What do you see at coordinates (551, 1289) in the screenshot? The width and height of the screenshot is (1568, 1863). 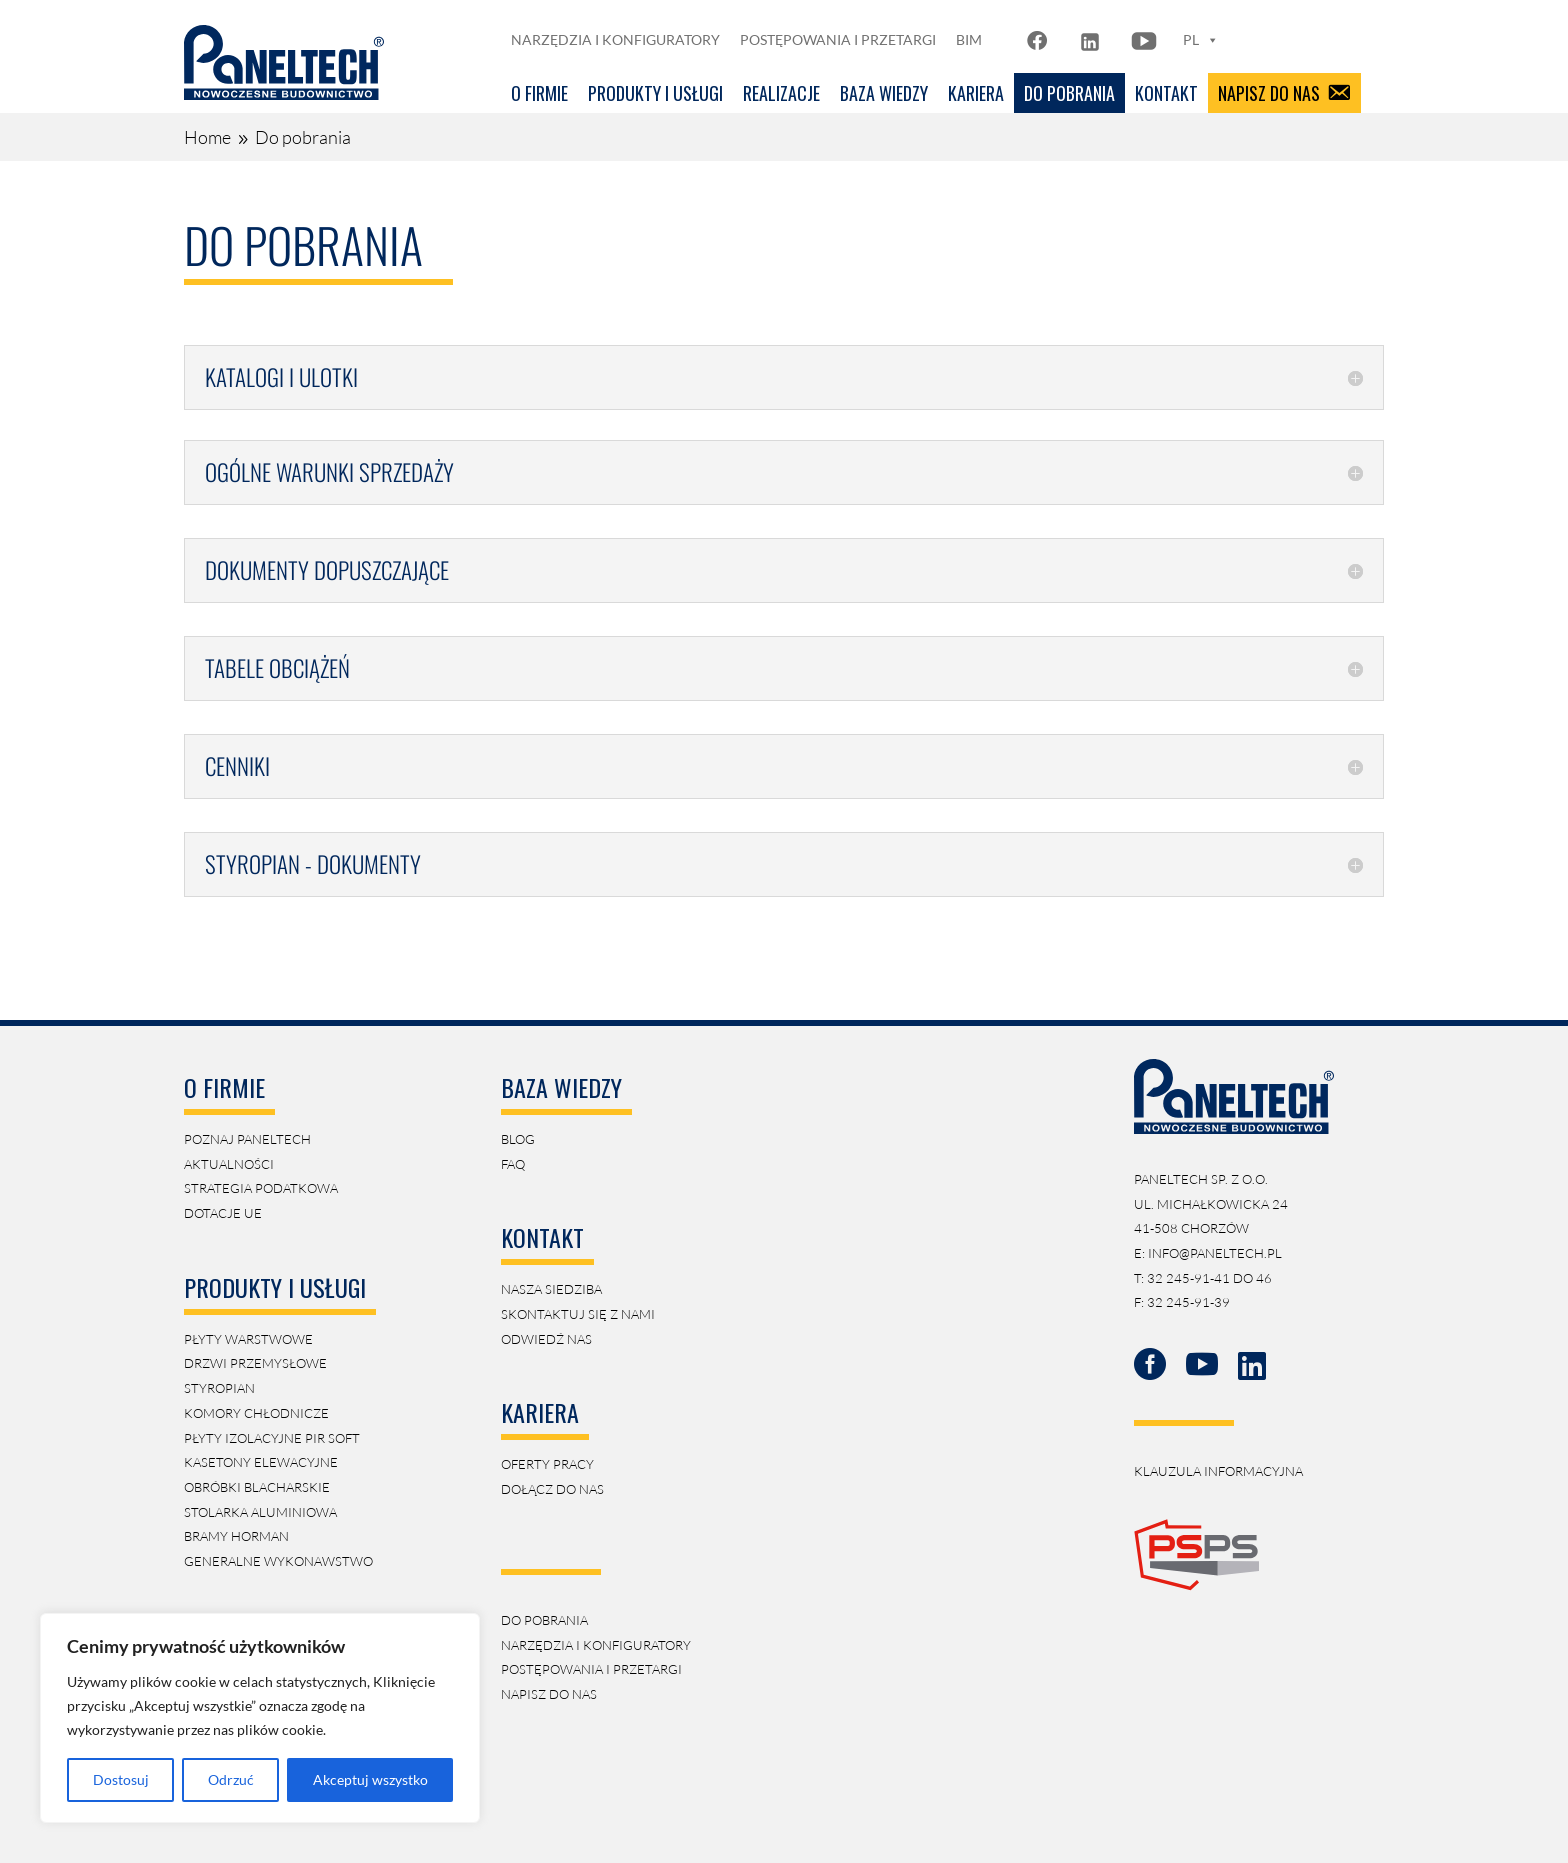 I see `Nasza siedziba` at bounding box center [551, 1289].